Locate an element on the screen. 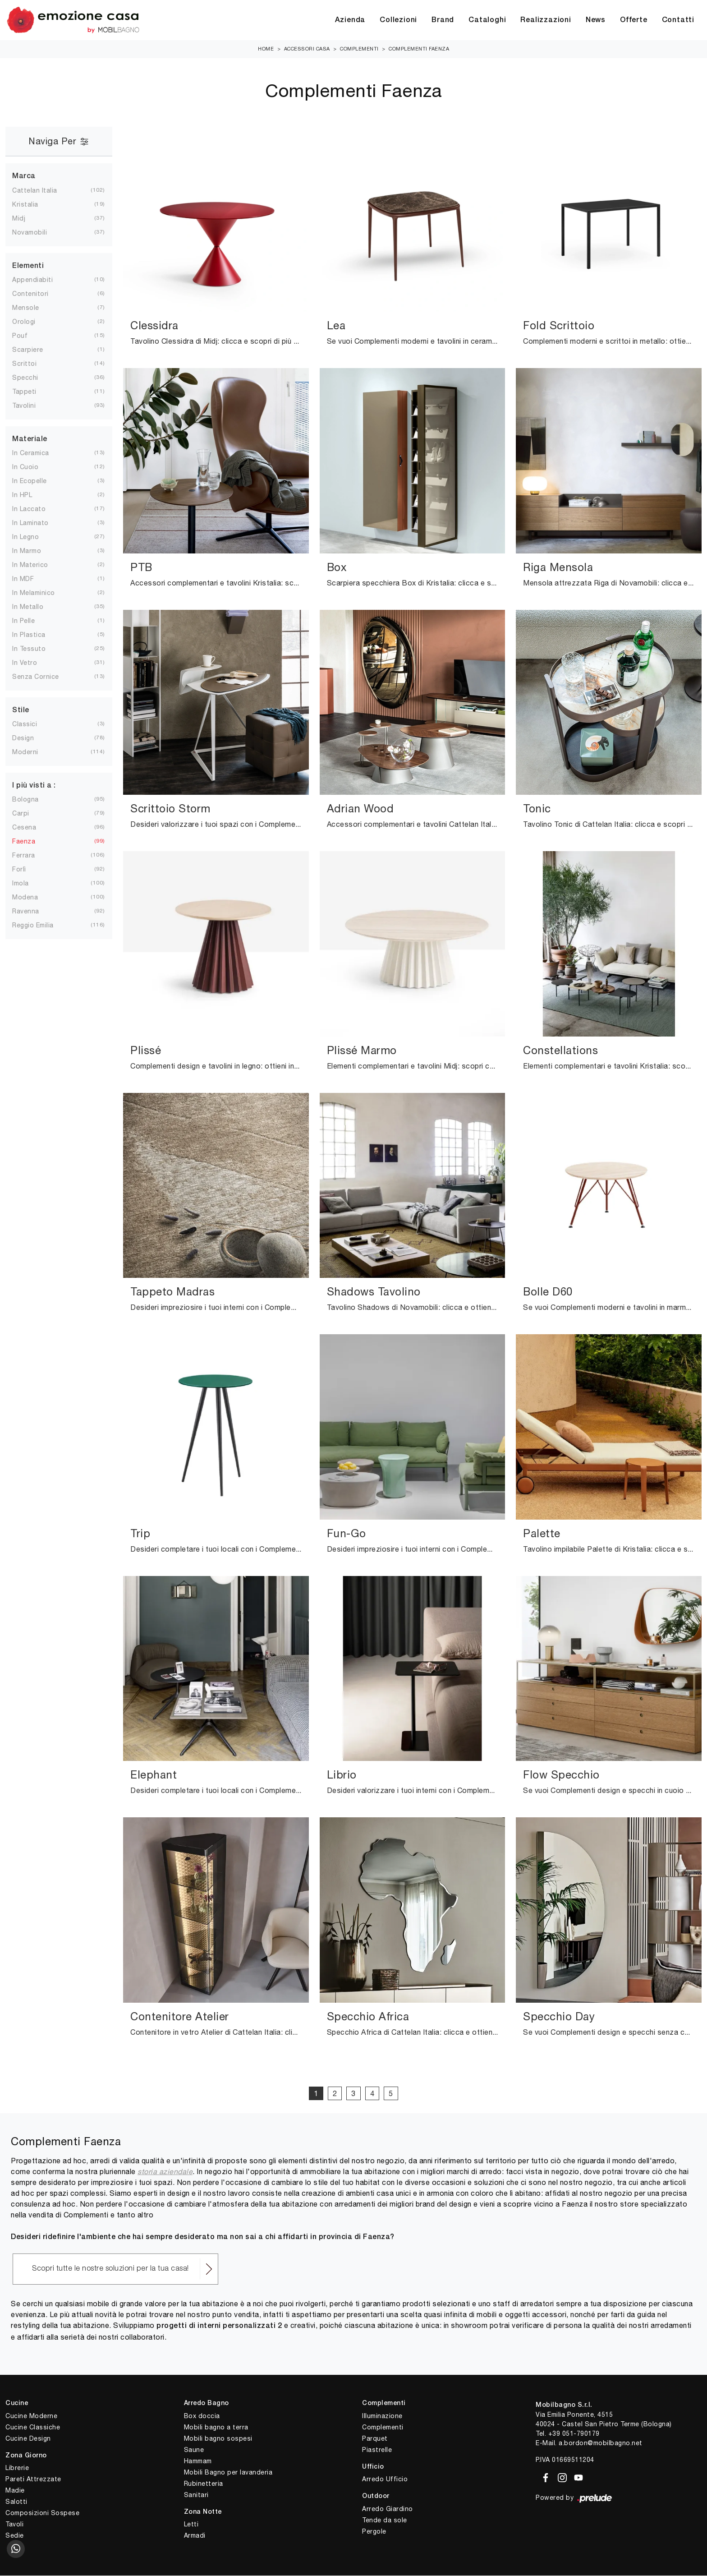  Illuminazione is located at coordinates (382, 2416).